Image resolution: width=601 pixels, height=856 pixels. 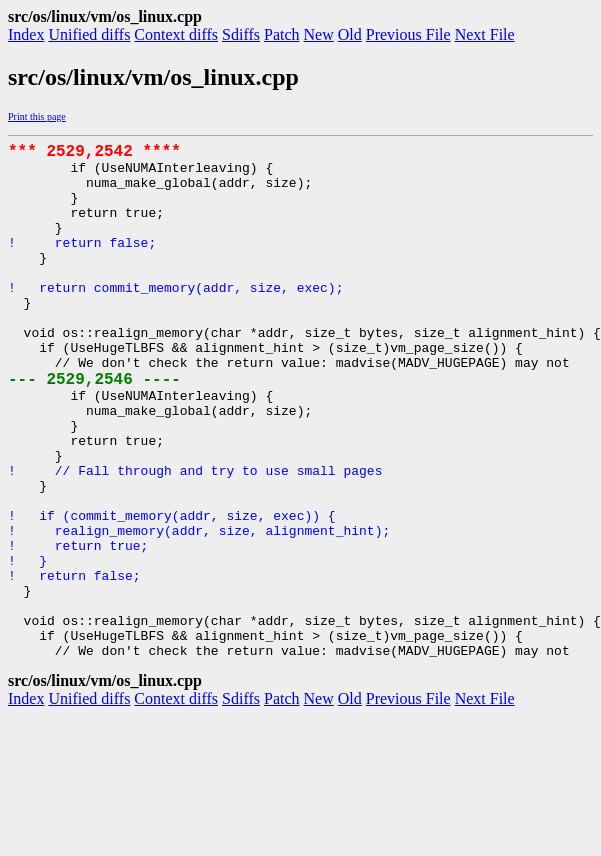 What do you see at coordinates (485, 34) in the screenshot?
I see `Next File` at bounding box center [485, 34].